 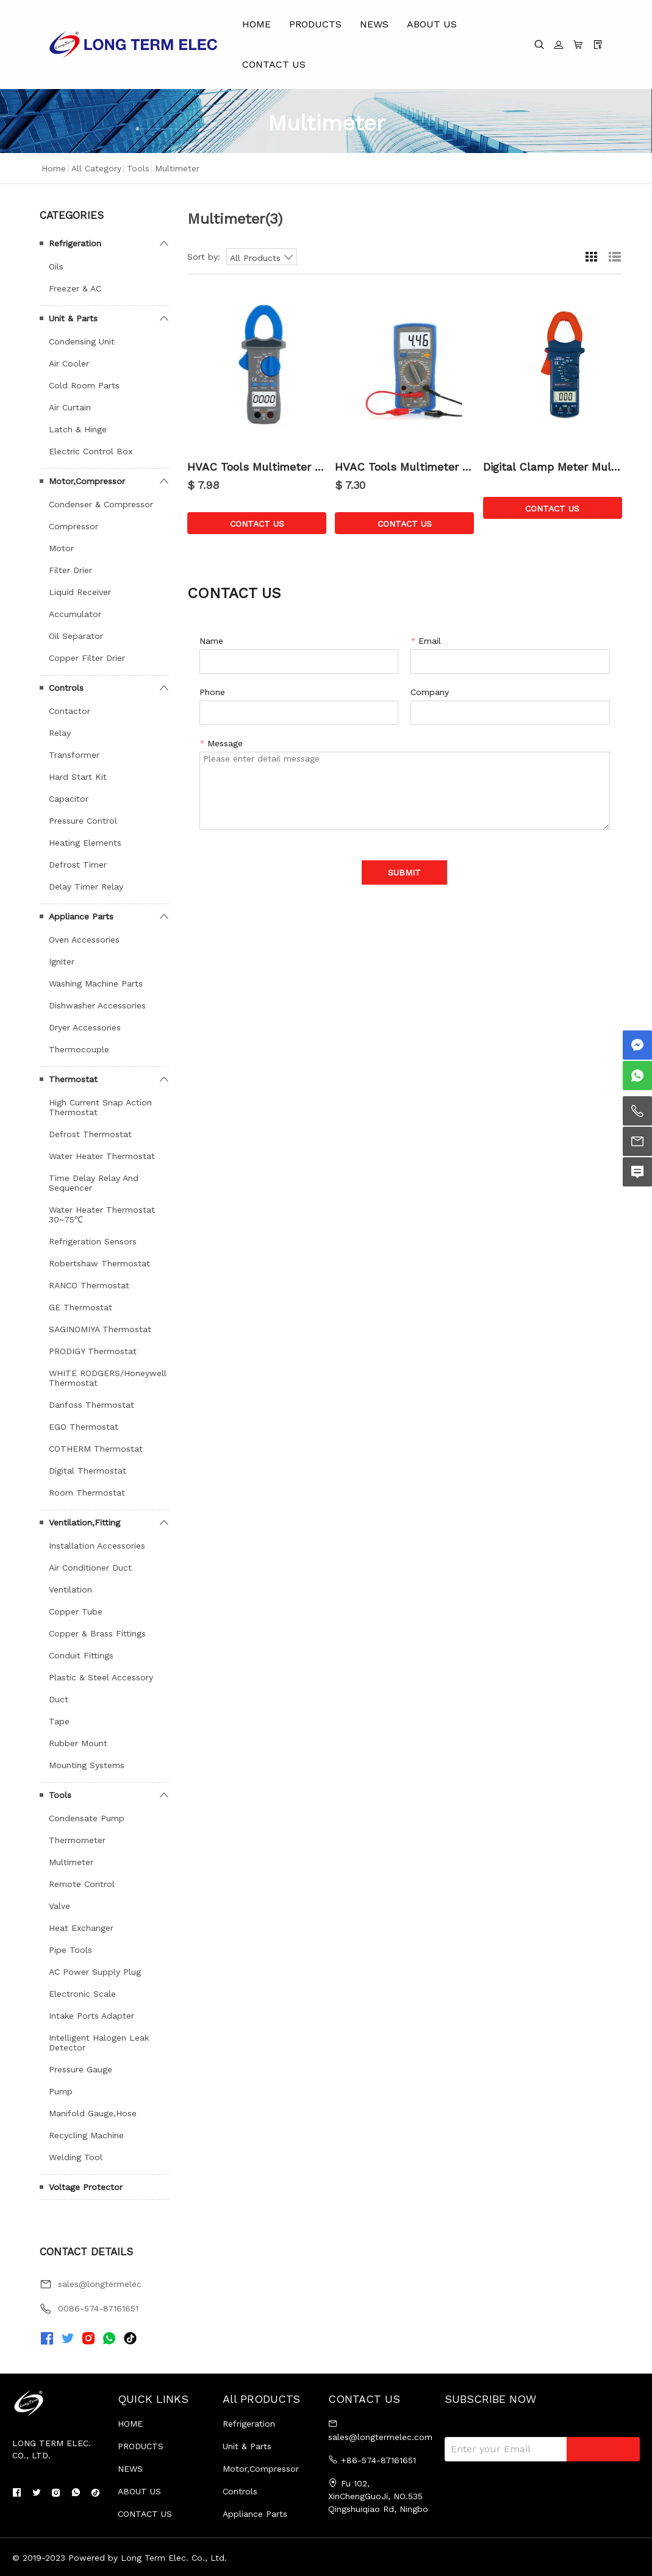 What do you see at coordinates (80, 1307) in the screenshot?
I see `GE Thermostat` at bounding box center [80, 1307].